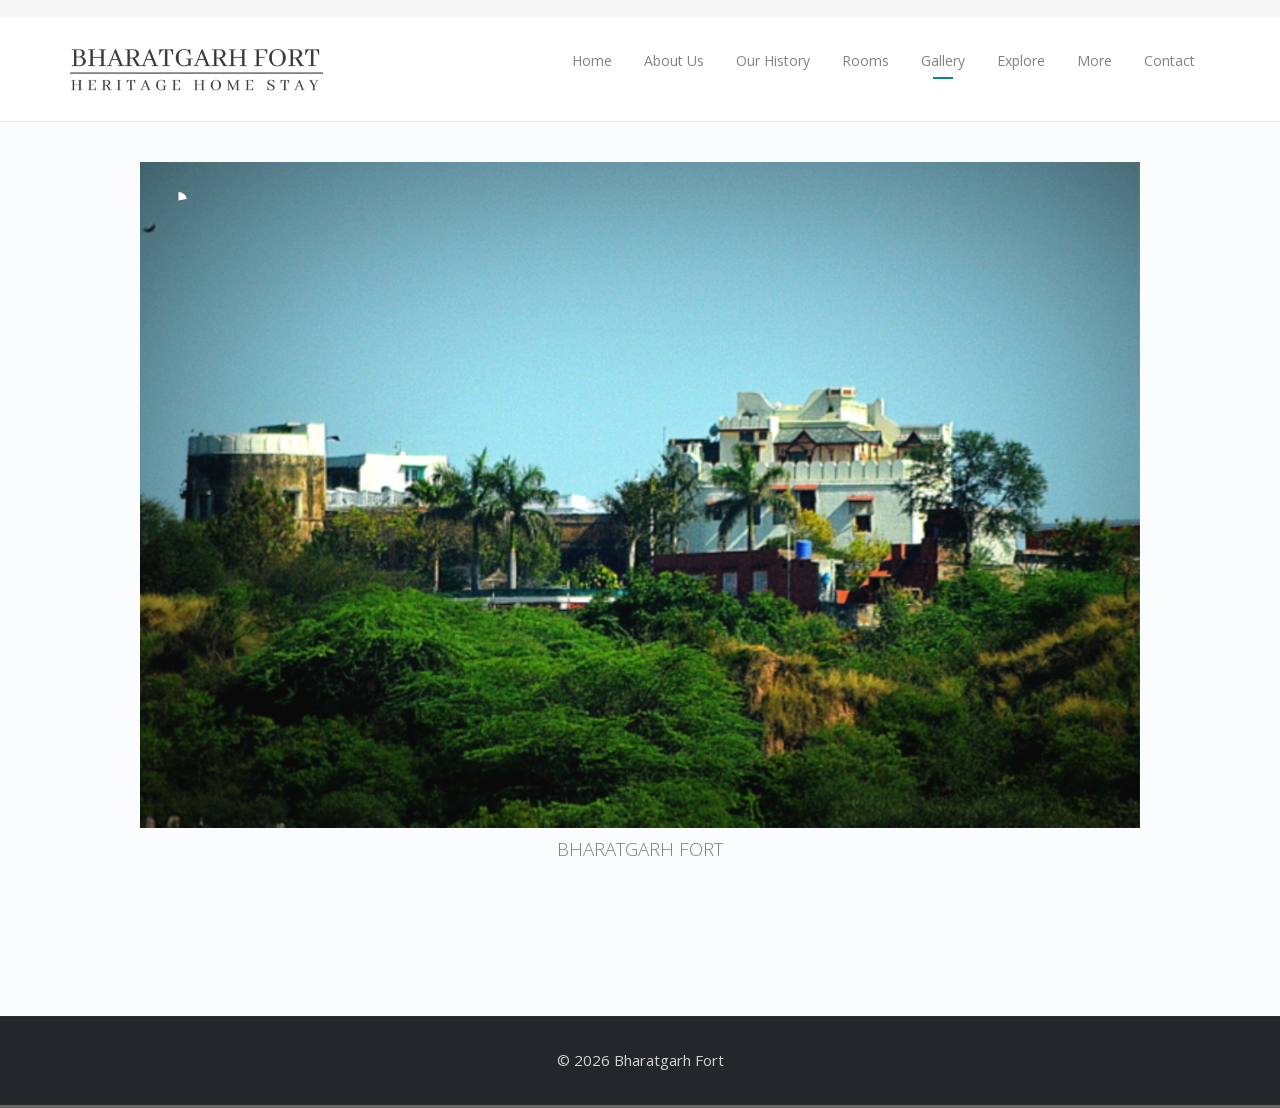  What do you see at coordinates (592, 60) in the screenshot?
I see `Home` at bounding box center [592, 60].